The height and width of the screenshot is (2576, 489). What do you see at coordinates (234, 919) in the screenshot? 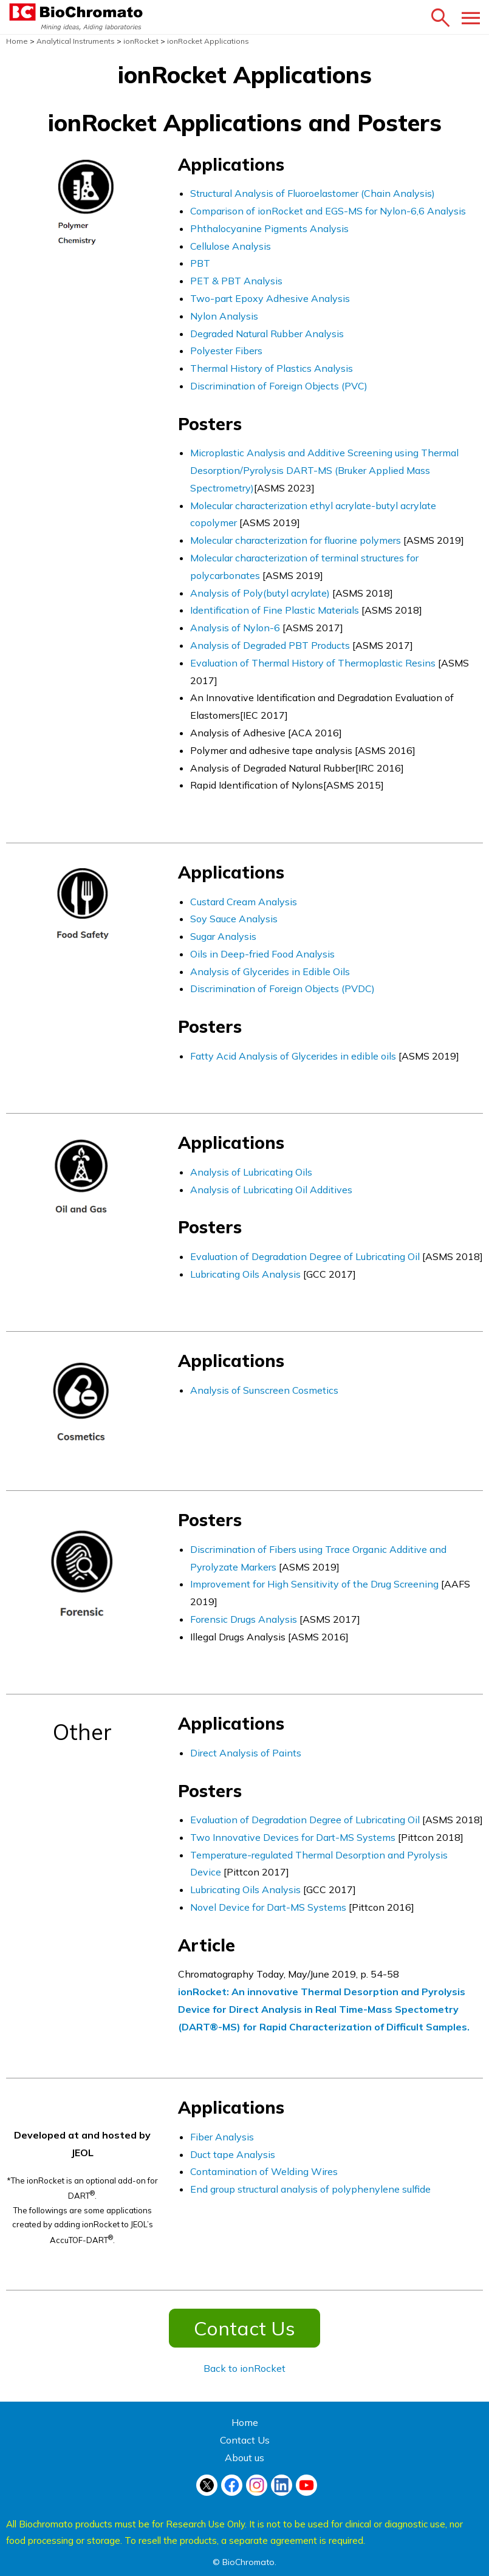
I see `Soy Sauce Analysis` at bounding box center [234, 919].